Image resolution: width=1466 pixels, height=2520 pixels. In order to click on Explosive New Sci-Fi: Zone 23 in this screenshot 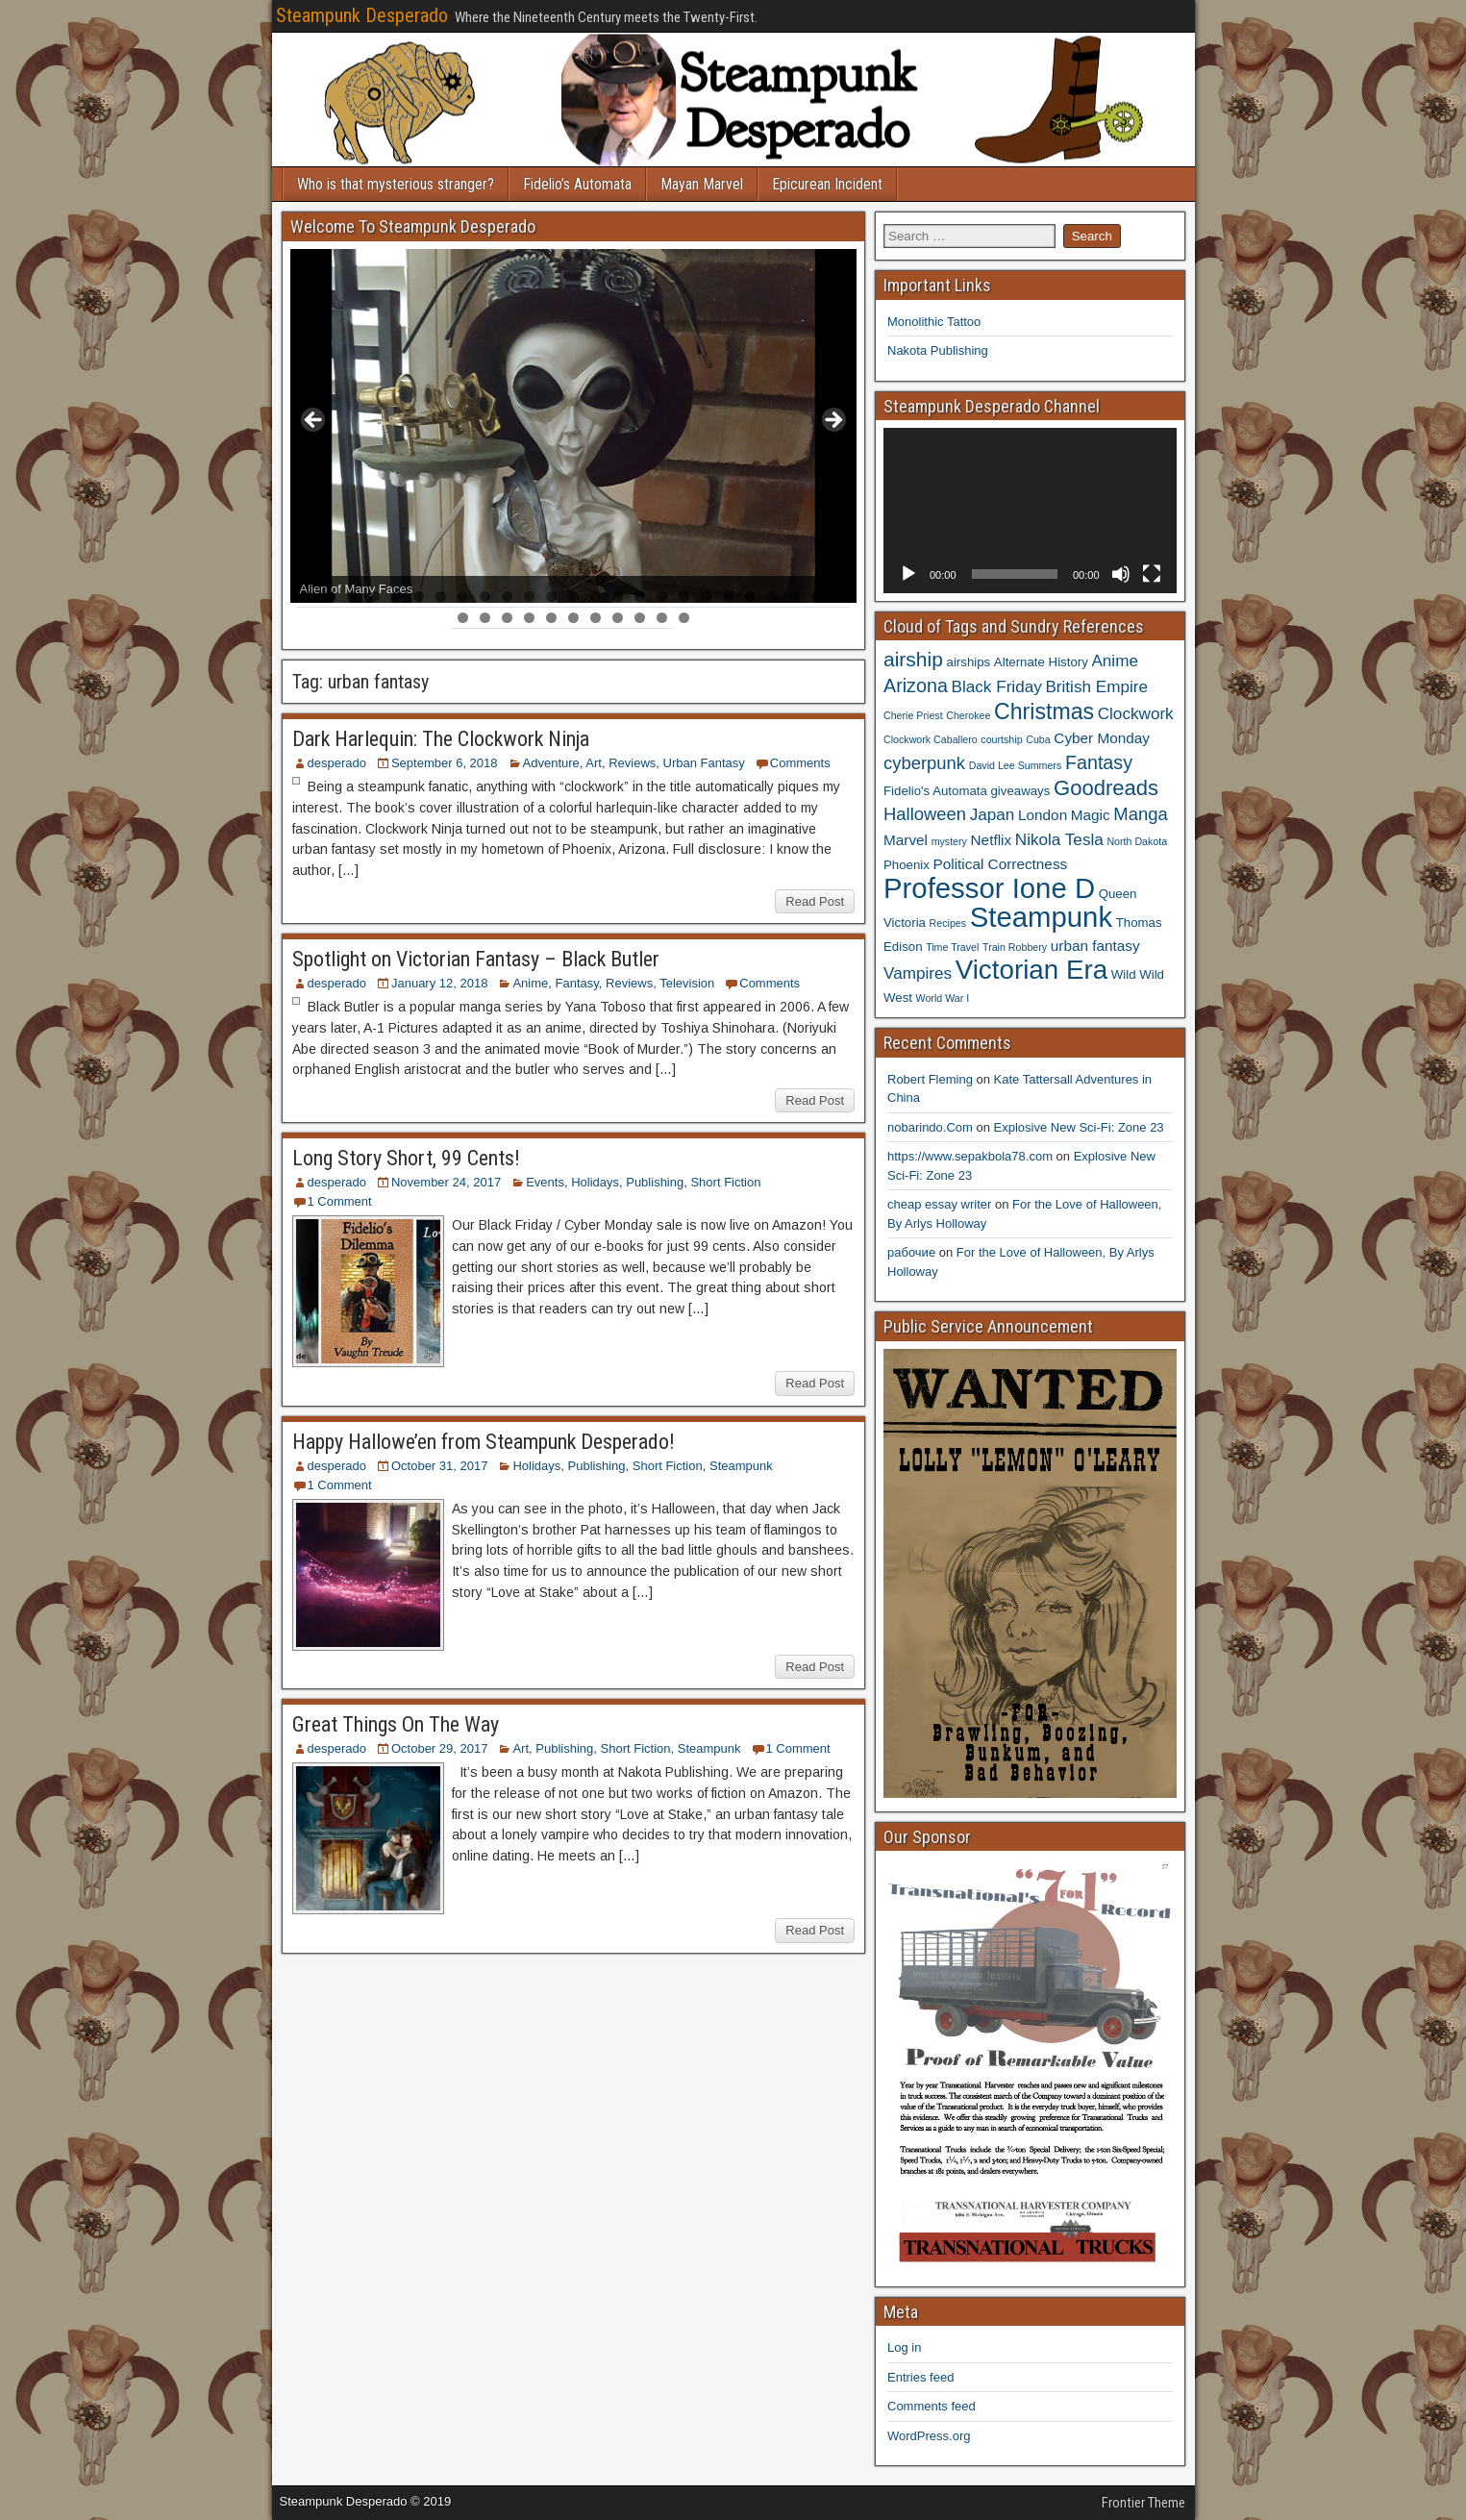, I will do `click(1079, 1127)`.